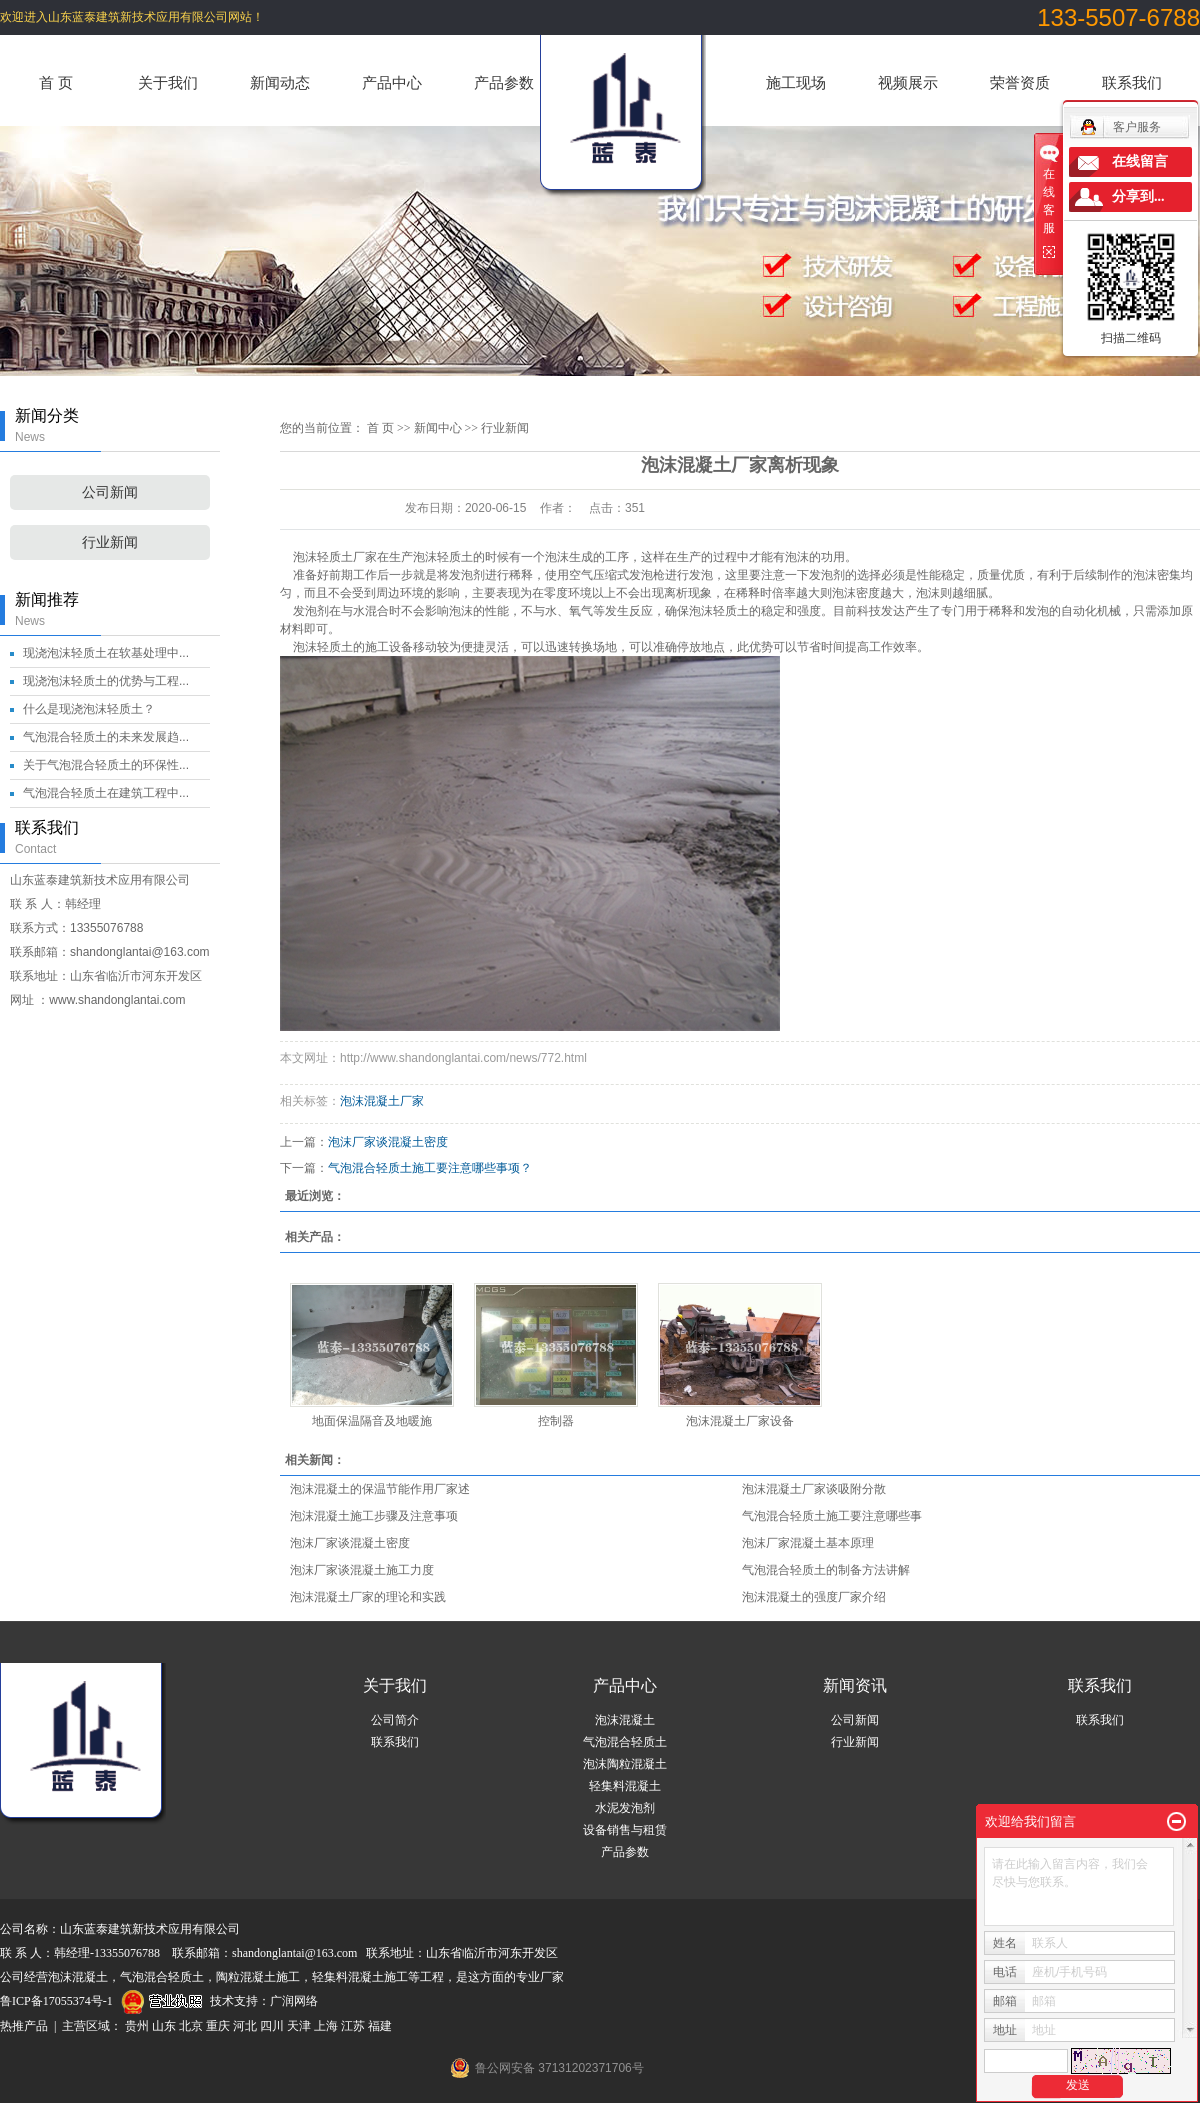  What do you see at coordinates (796, 82) in the screenshot?
I see `施工现场` at bounding box center [796, 82].